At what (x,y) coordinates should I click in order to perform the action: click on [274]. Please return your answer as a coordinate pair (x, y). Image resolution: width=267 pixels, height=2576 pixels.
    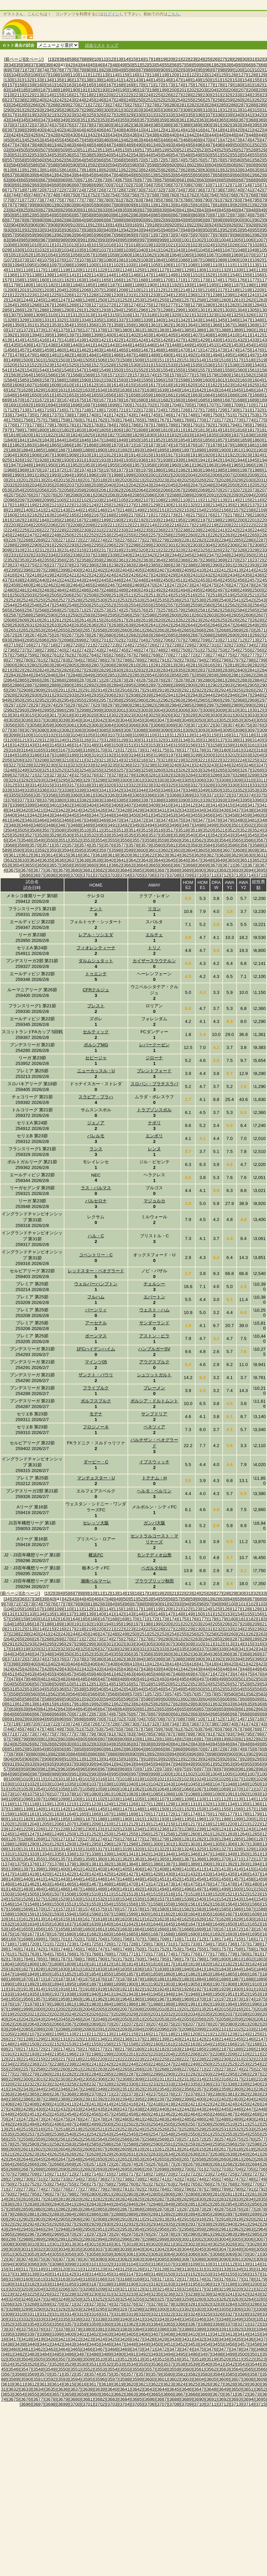
    Looking at the image, I should click on (114, 104).